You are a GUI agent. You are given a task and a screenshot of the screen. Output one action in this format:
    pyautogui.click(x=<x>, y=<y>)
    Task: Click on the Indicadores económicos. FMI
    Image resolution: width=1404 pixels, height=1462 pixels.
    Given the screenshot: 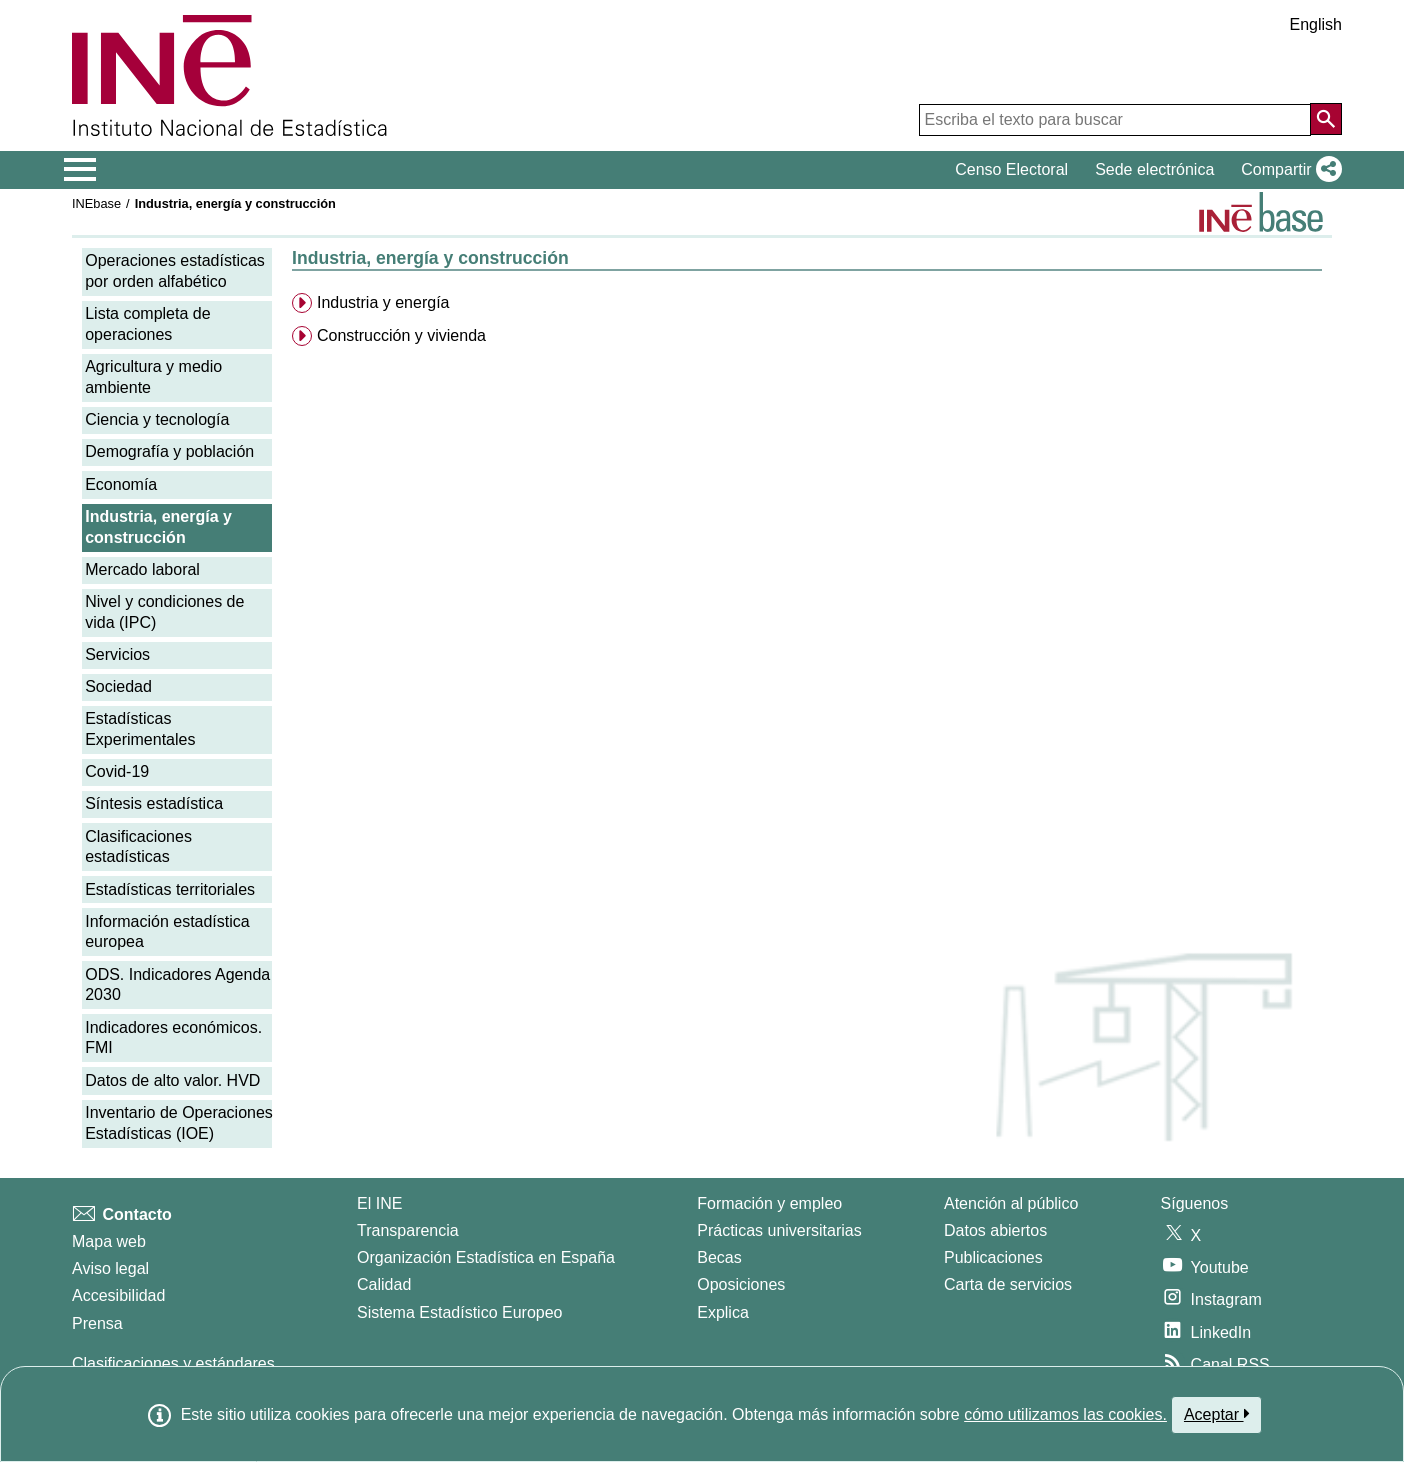 What is the action you would take?
    pyautogui.click(x=173, y=1038)
    